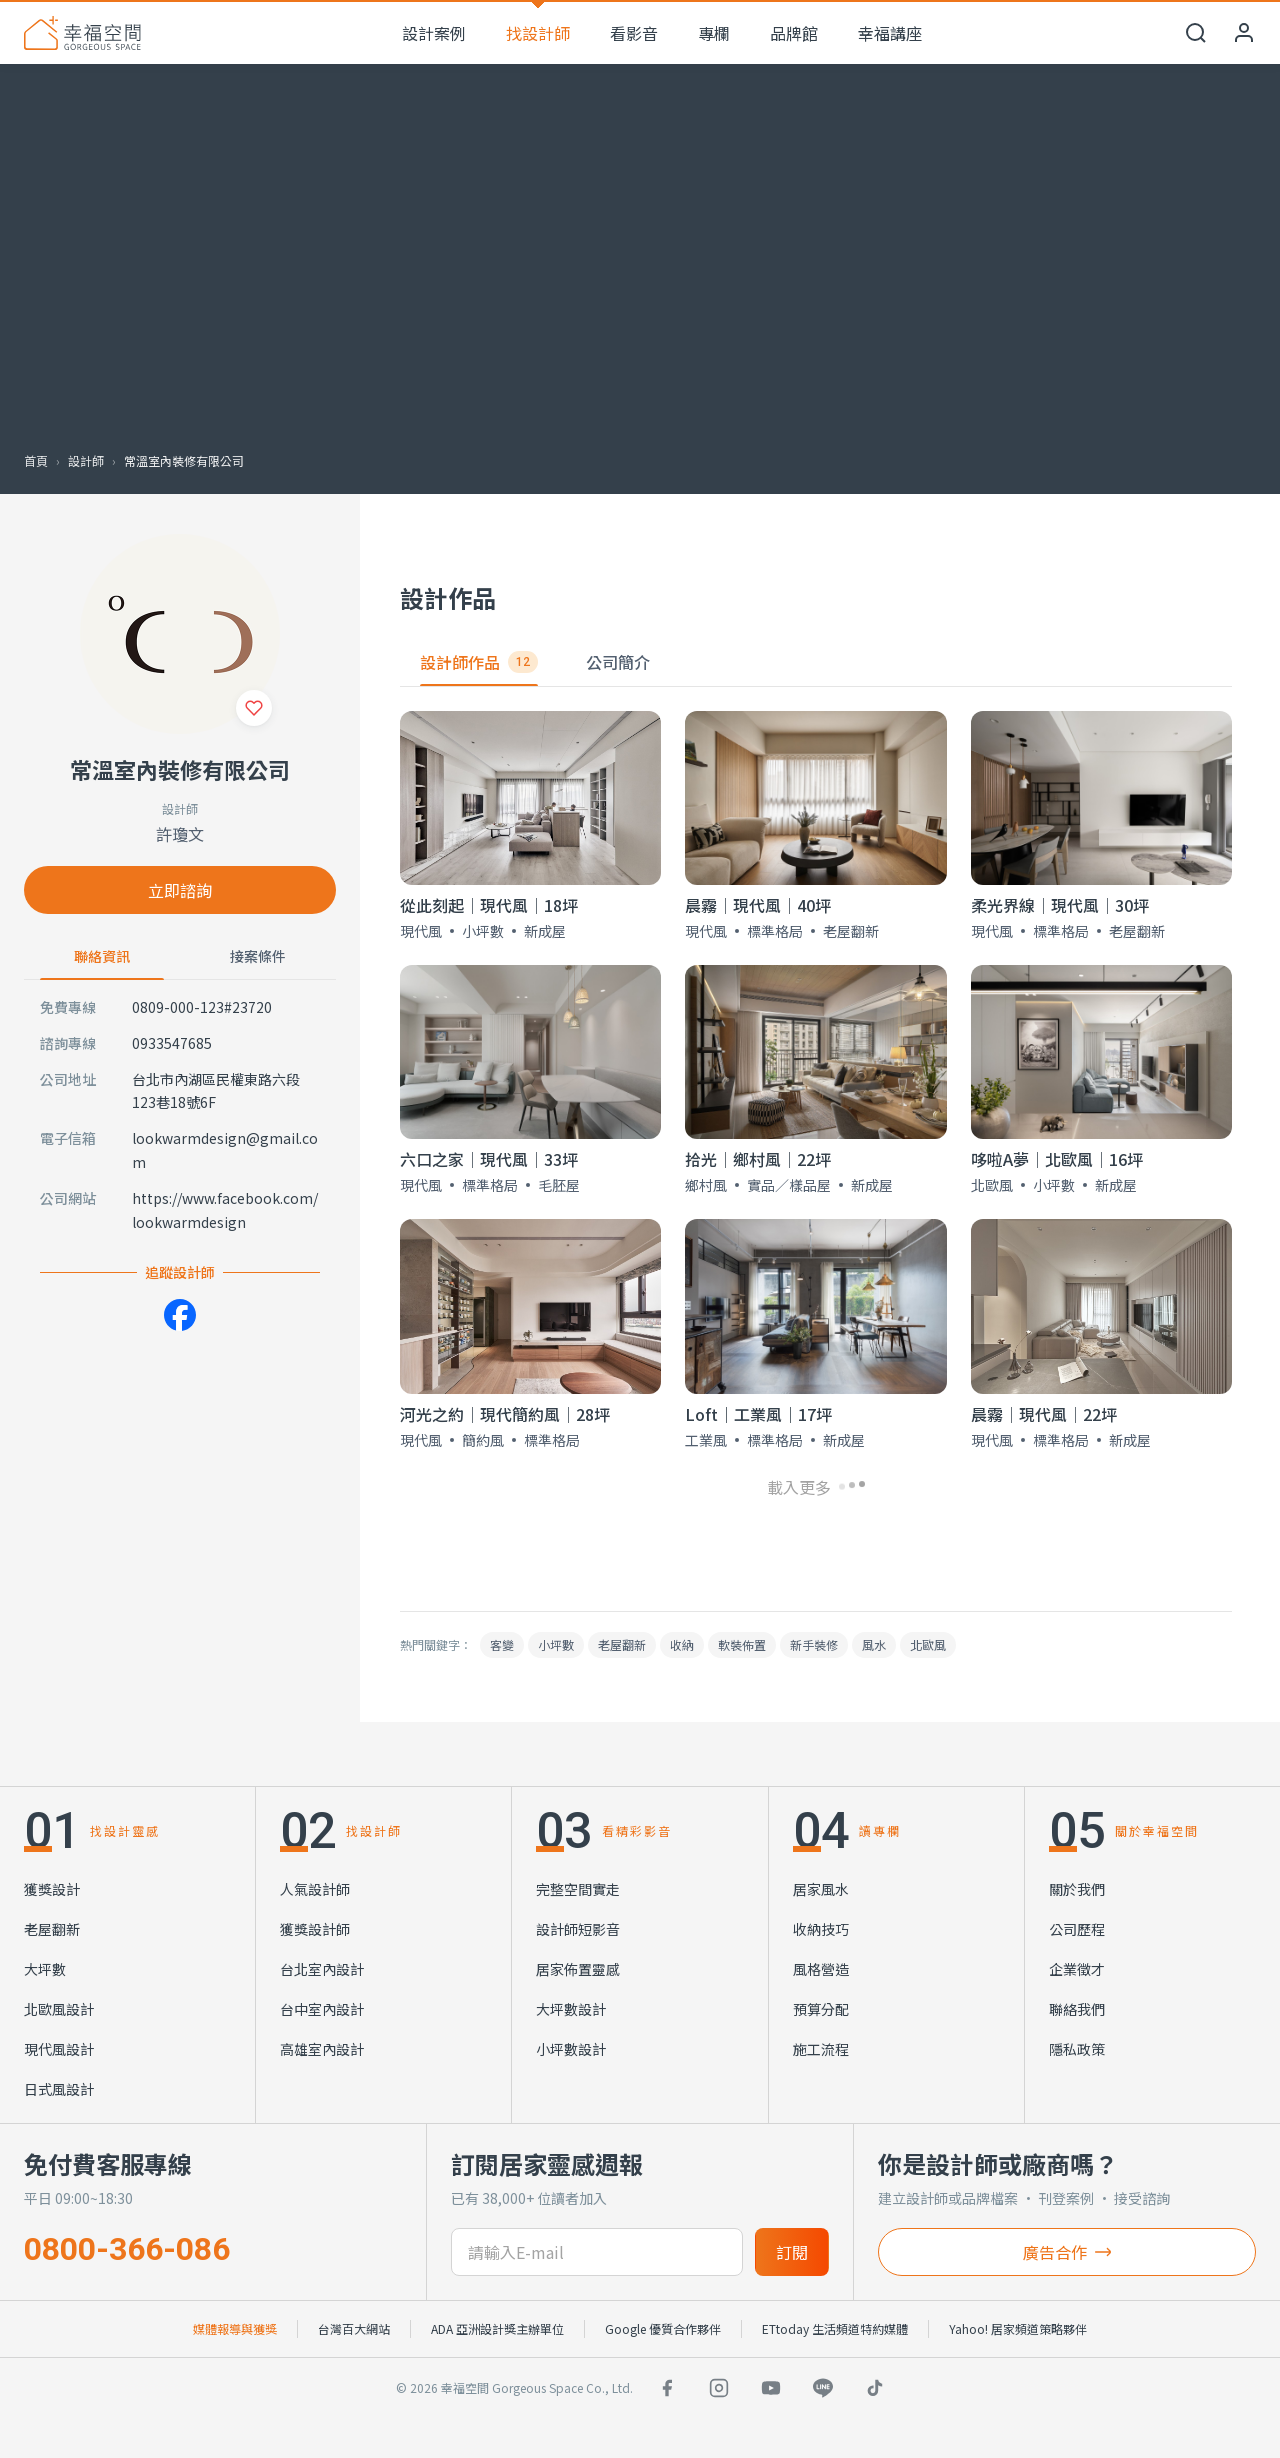  Describe the element at coordinates (322, 1969) in the screenshot. I see `台北室內設計` at that location.